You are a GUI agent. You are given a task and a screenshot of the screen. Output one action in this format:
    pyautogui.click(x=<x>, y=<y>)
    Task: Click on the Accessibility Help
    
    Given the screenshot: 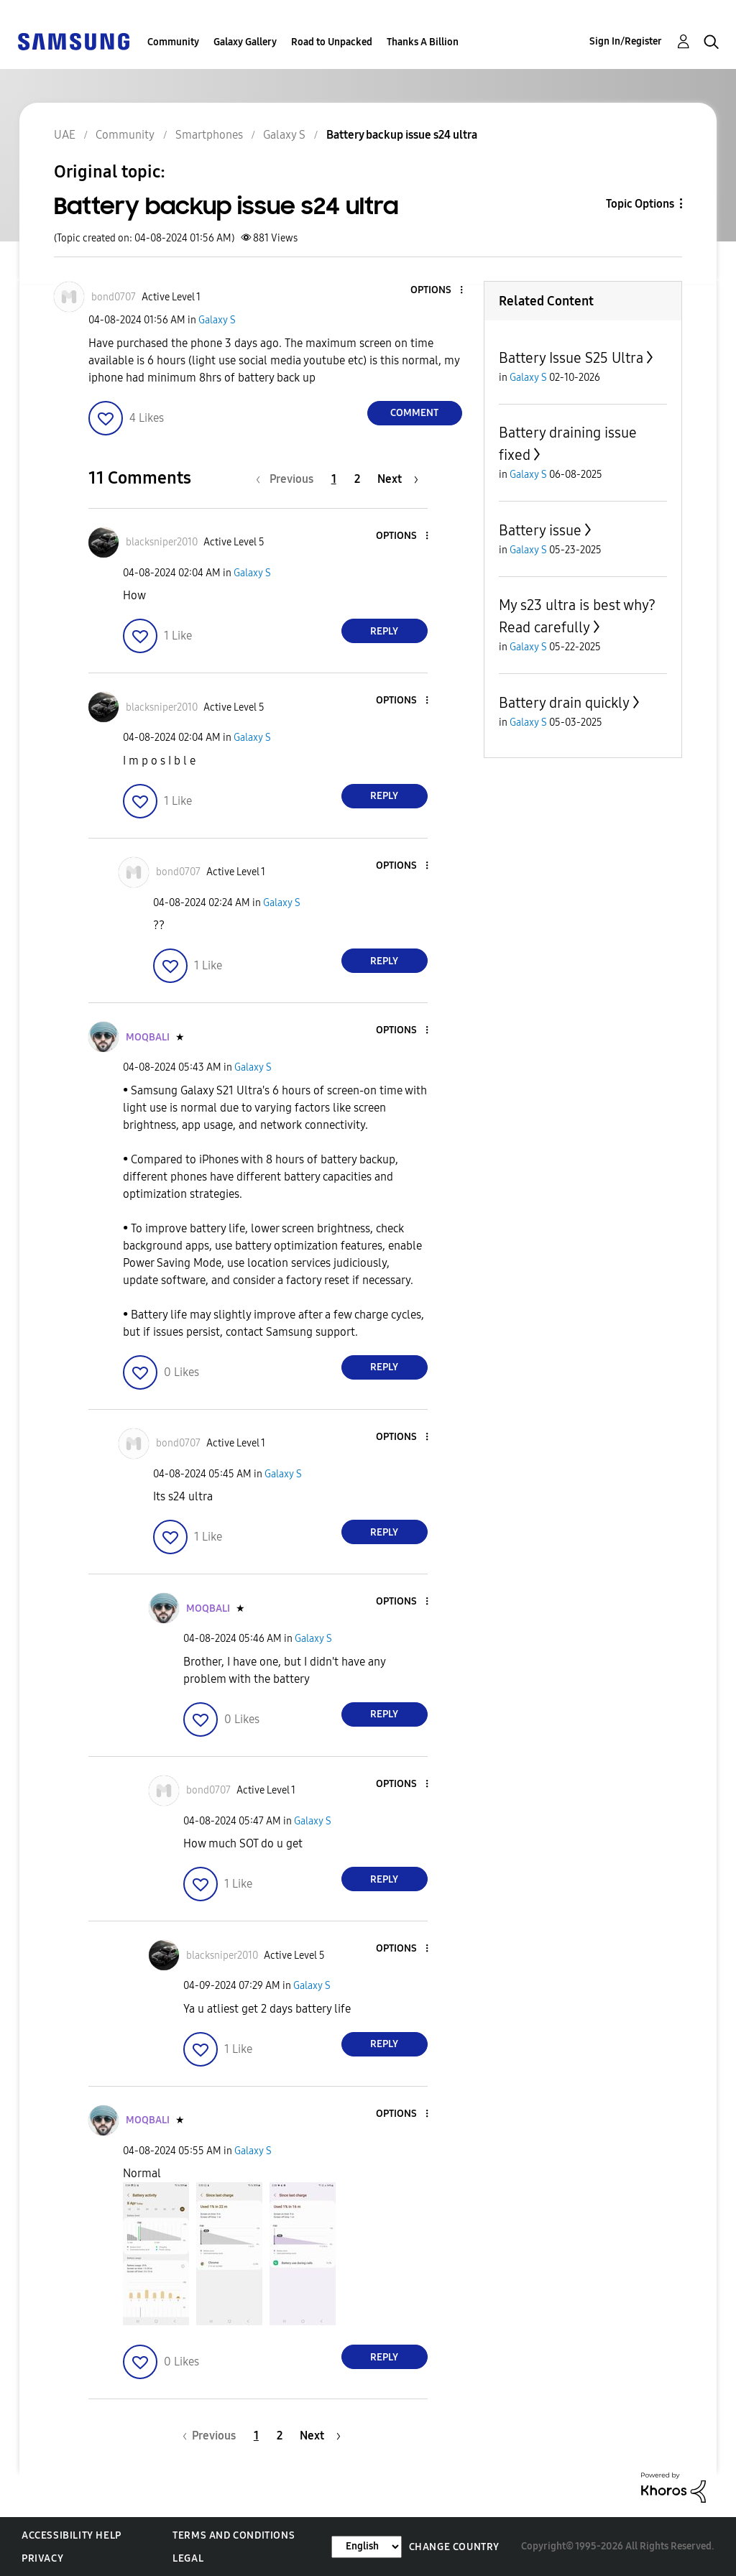 What is the action you would take?
    pyautogui.click(x=71, y=2535)
    